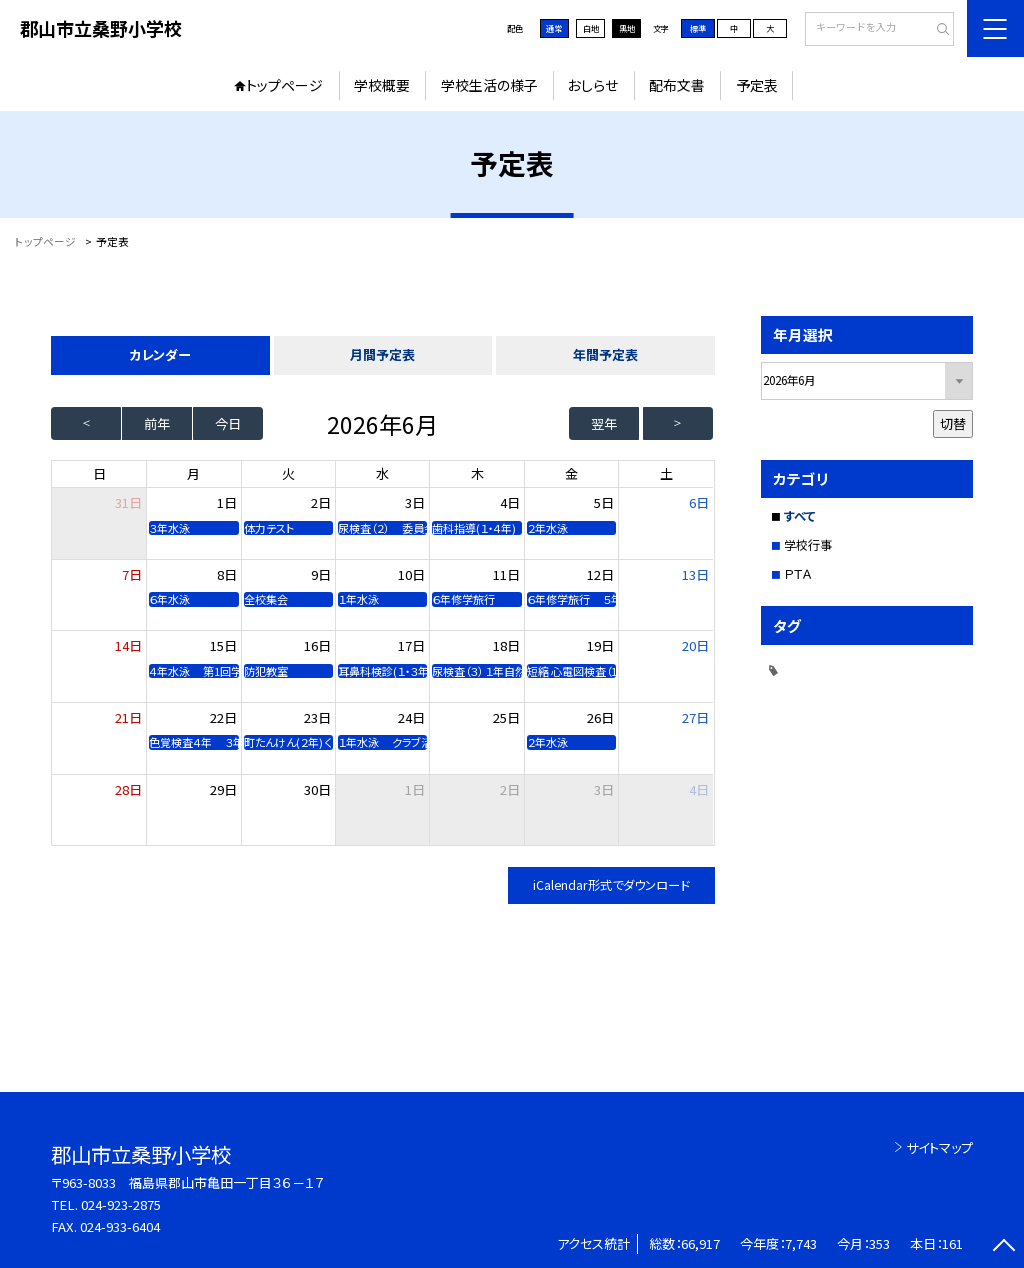  What do you see at coordinates (1003, 1247) in the screenshot?
I see `[ページの先頭に戻る]` at bounding box center [1003, 1247].